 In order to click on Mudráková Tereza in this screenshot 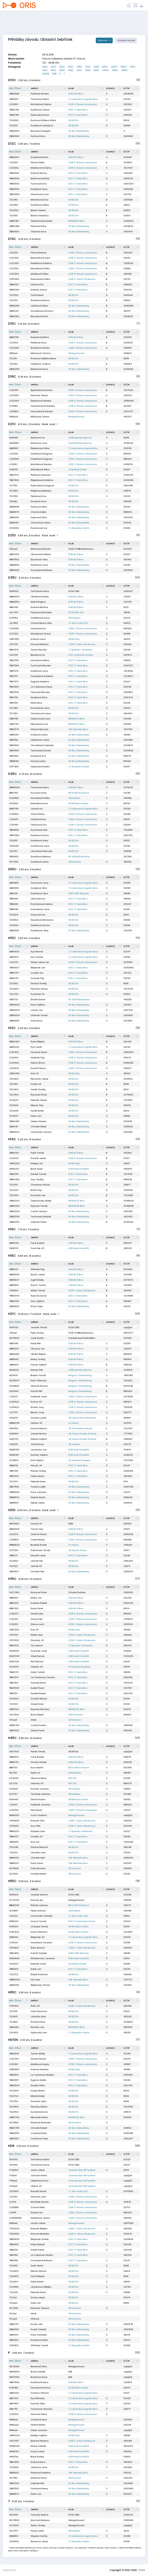, I will do `click(41, 633)`.